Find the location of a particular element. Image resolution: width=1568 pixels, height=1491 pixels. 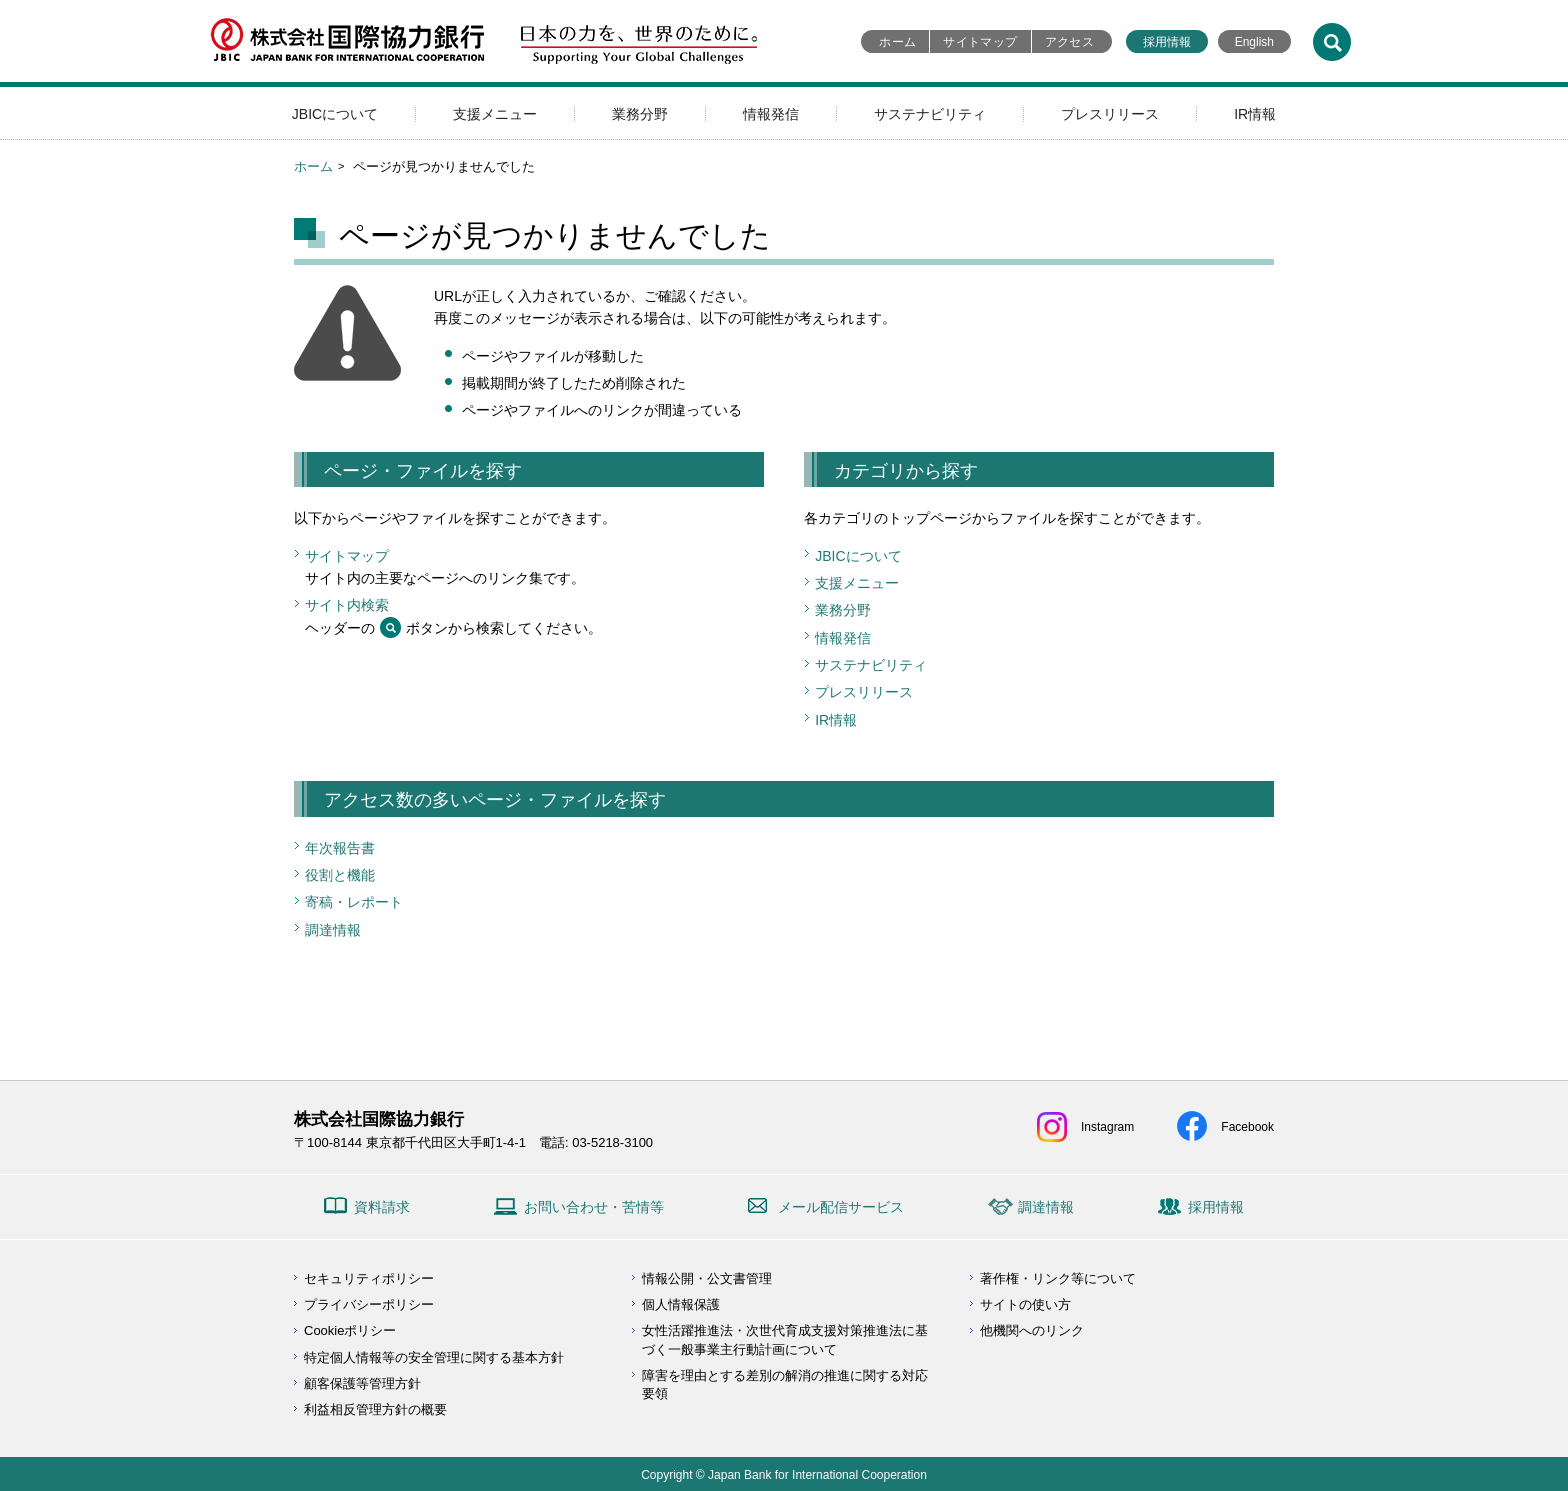

女性活躍推進法・次世代育成支援対策推進法に基づく一般事業主行動計画について is located at coordinates (785, 1339).